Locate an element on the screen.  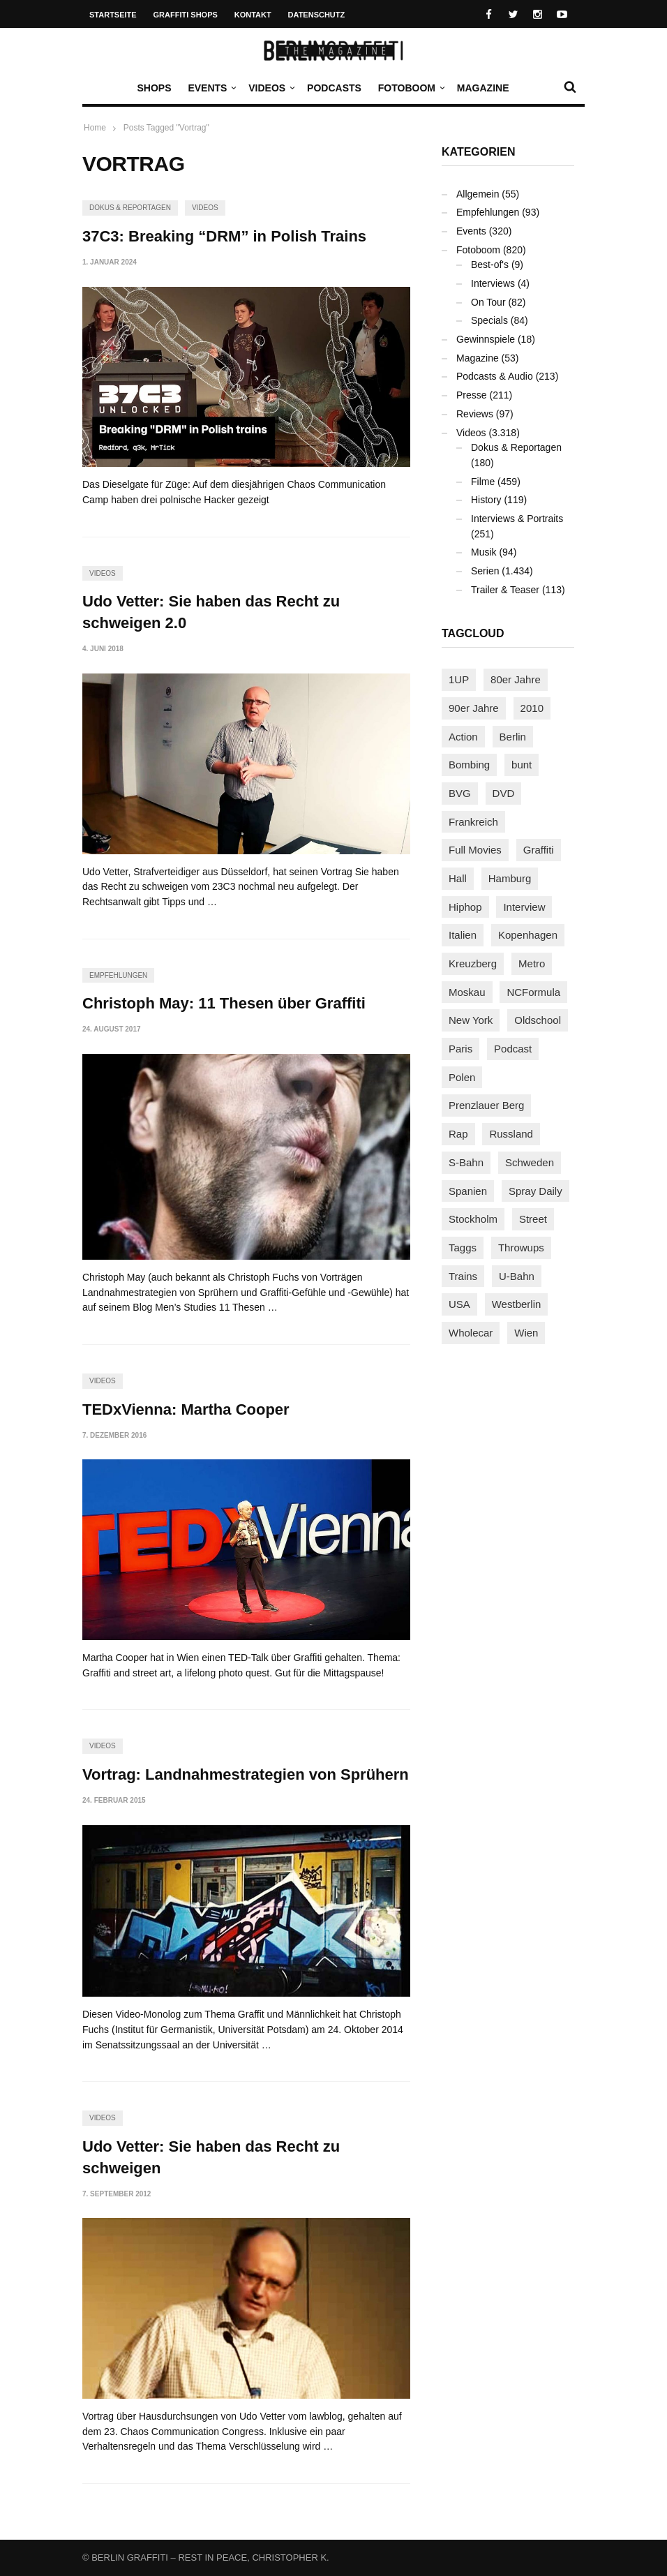
Udo Vetter: Sie haben das Recht zu schweigen is located at coordinates (211, 2157).